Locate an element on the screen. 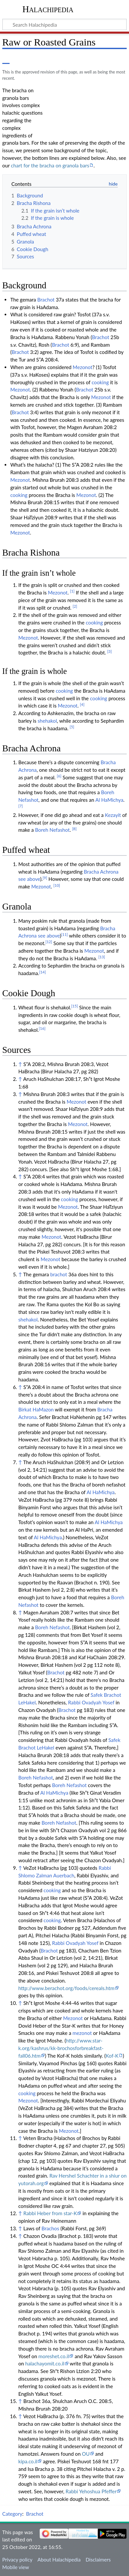 The height and width of the screenshot is (2576, 129). Category is located at coordinates (12, 2514).